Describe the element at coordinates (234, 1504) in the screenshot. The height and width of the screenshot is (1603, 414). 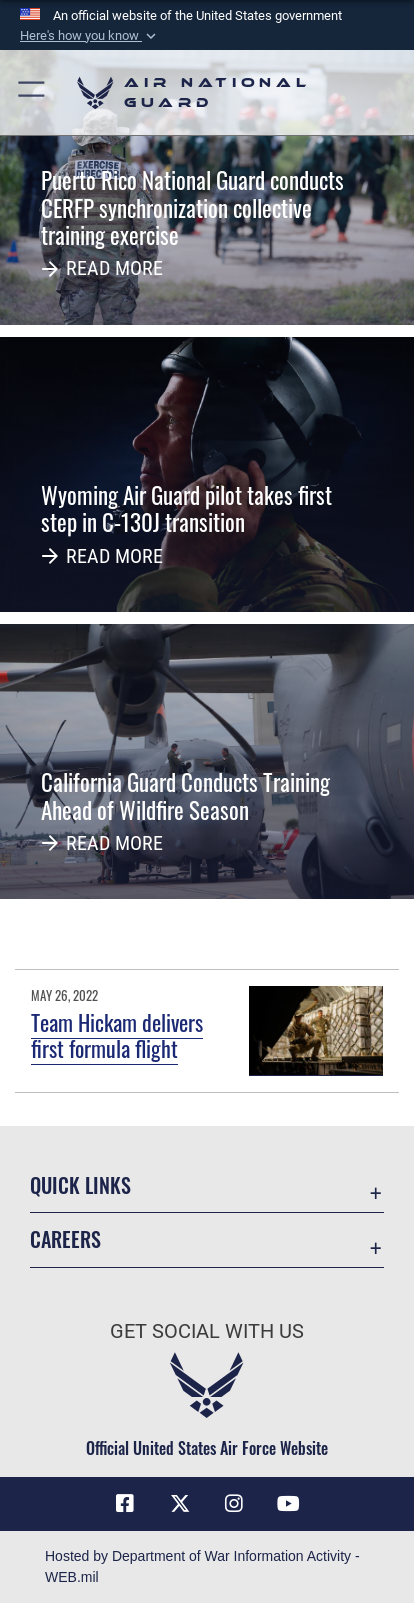
I see `[Instagram icon opens in a new window]` at that location.